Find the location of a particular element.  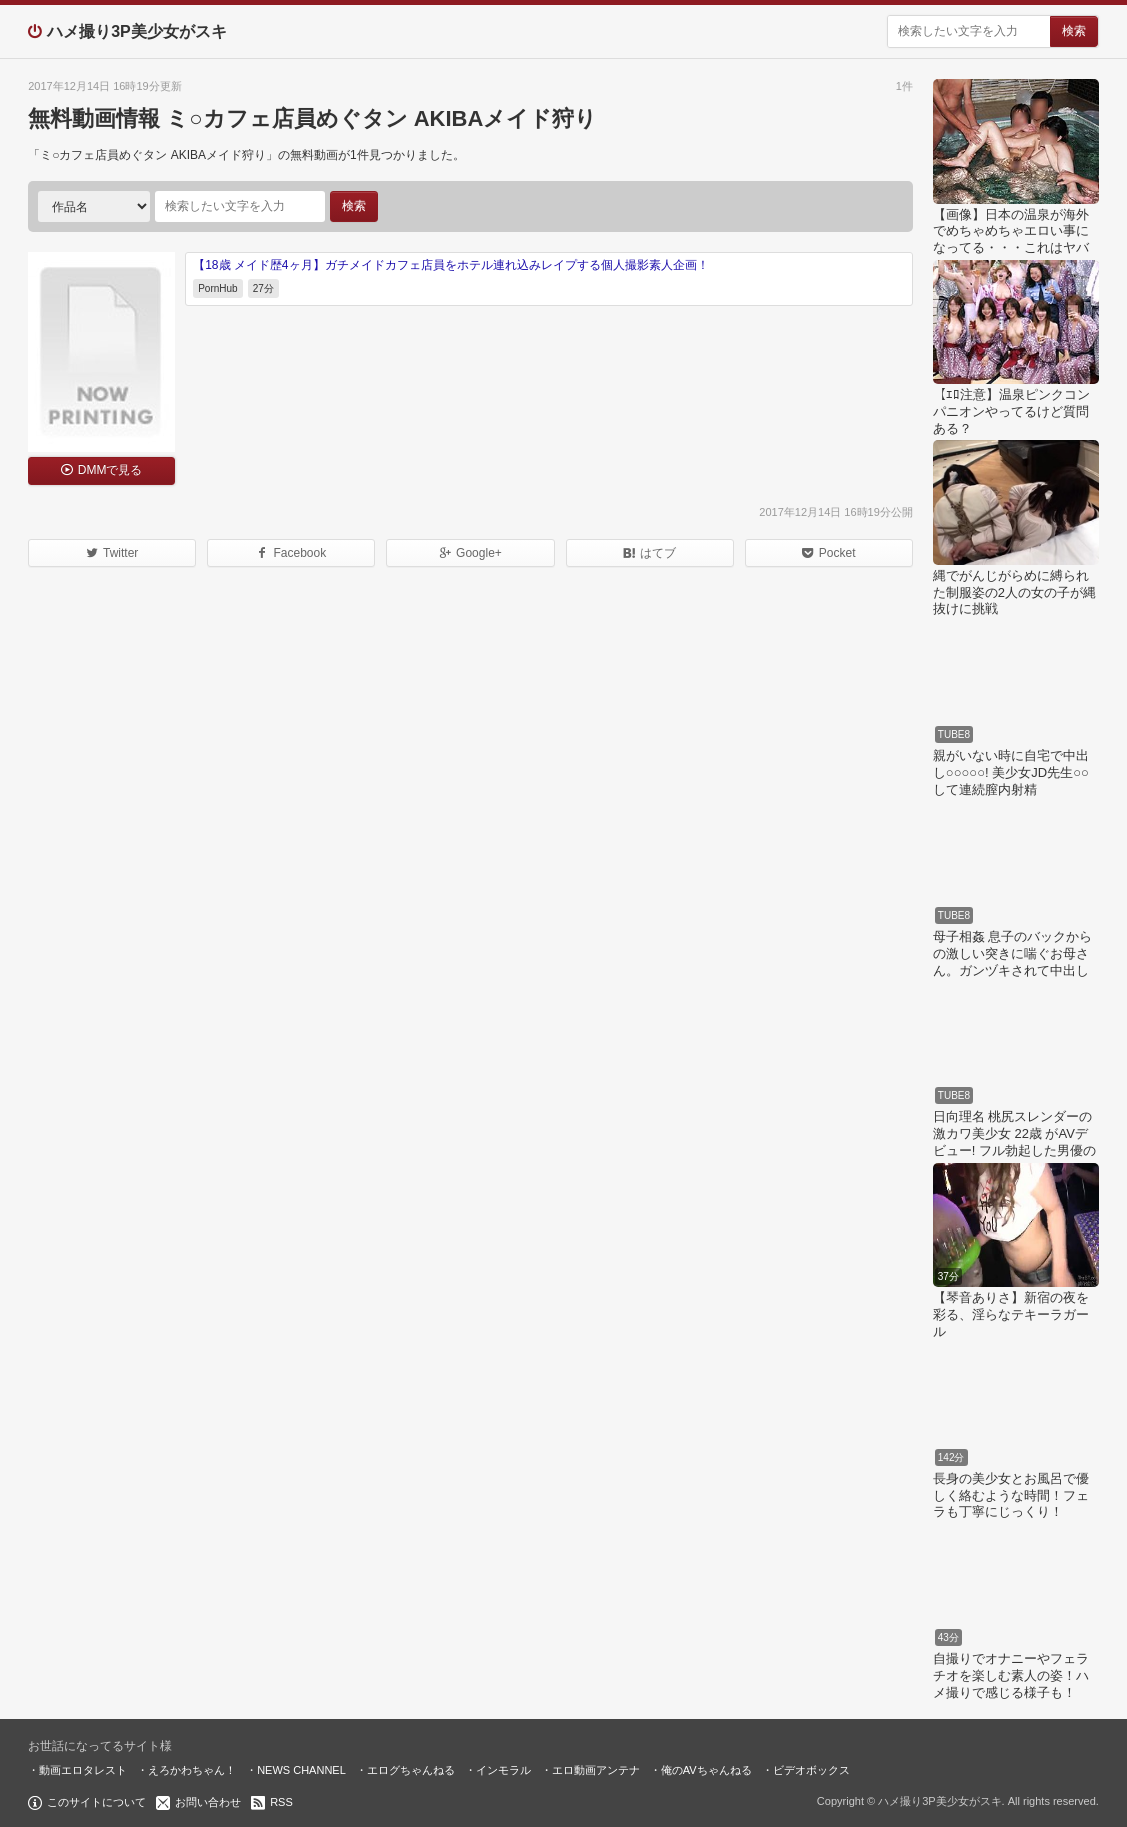

RSS is located at coordinates (281, 1802).